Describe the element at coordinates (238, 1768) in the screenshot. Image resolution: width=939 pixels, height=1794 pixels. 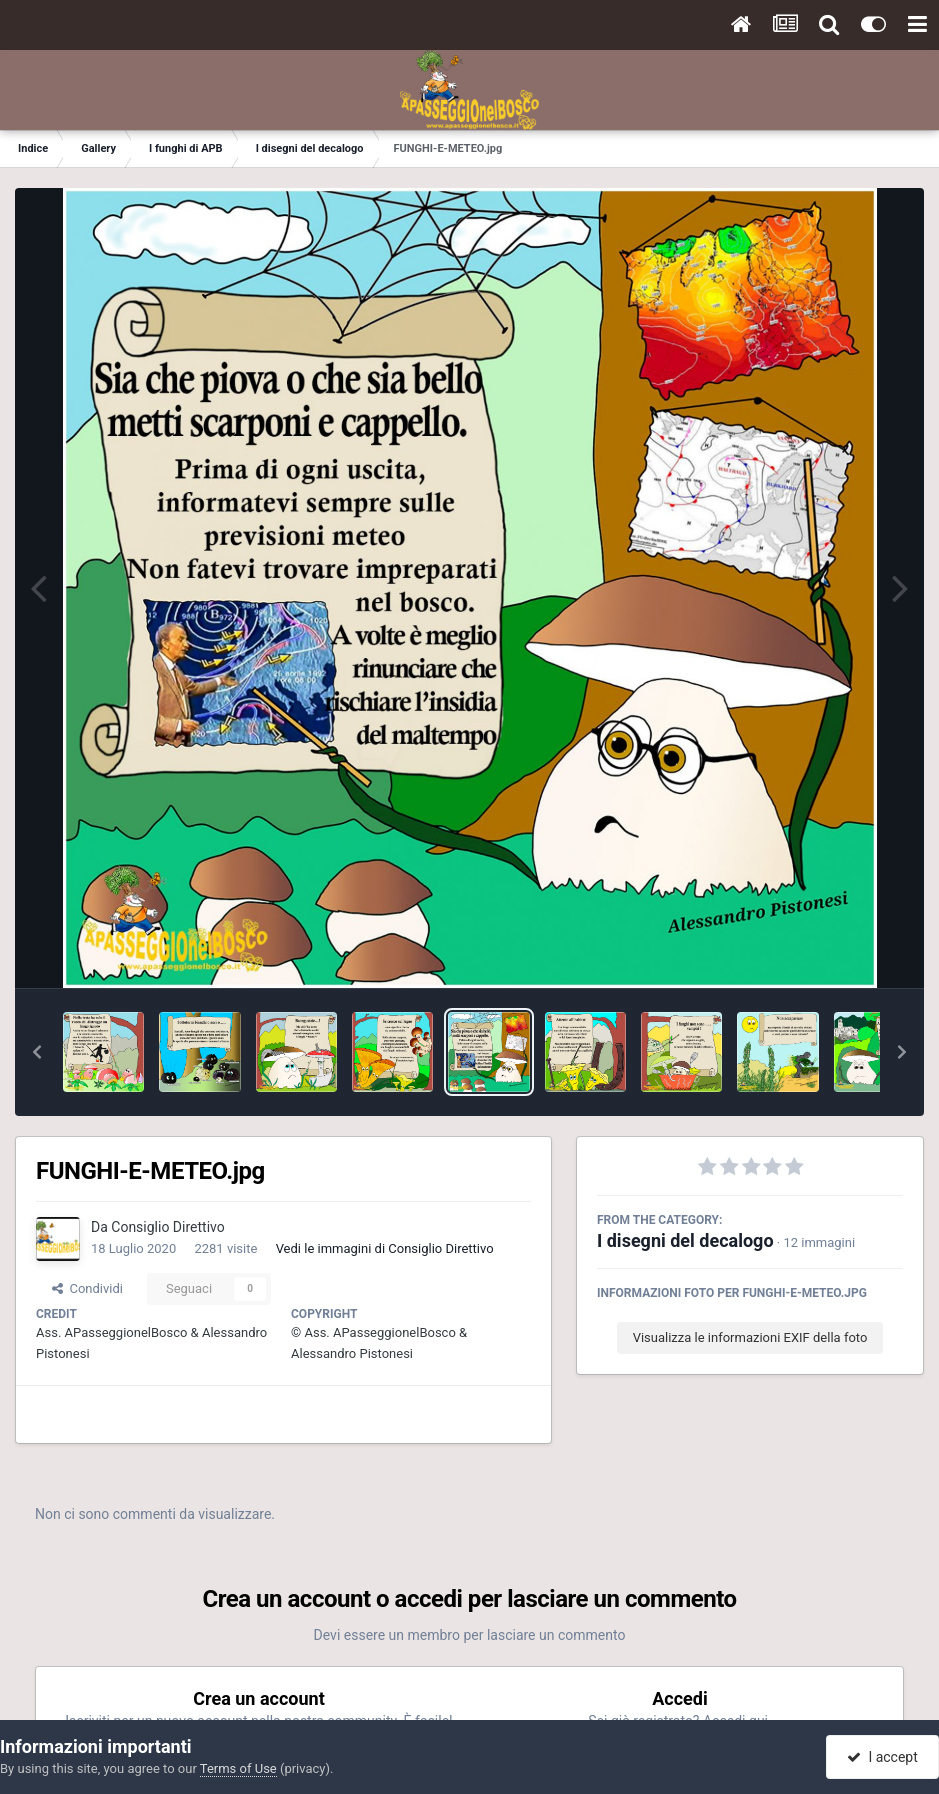
I see `Terms of Use` at that location.